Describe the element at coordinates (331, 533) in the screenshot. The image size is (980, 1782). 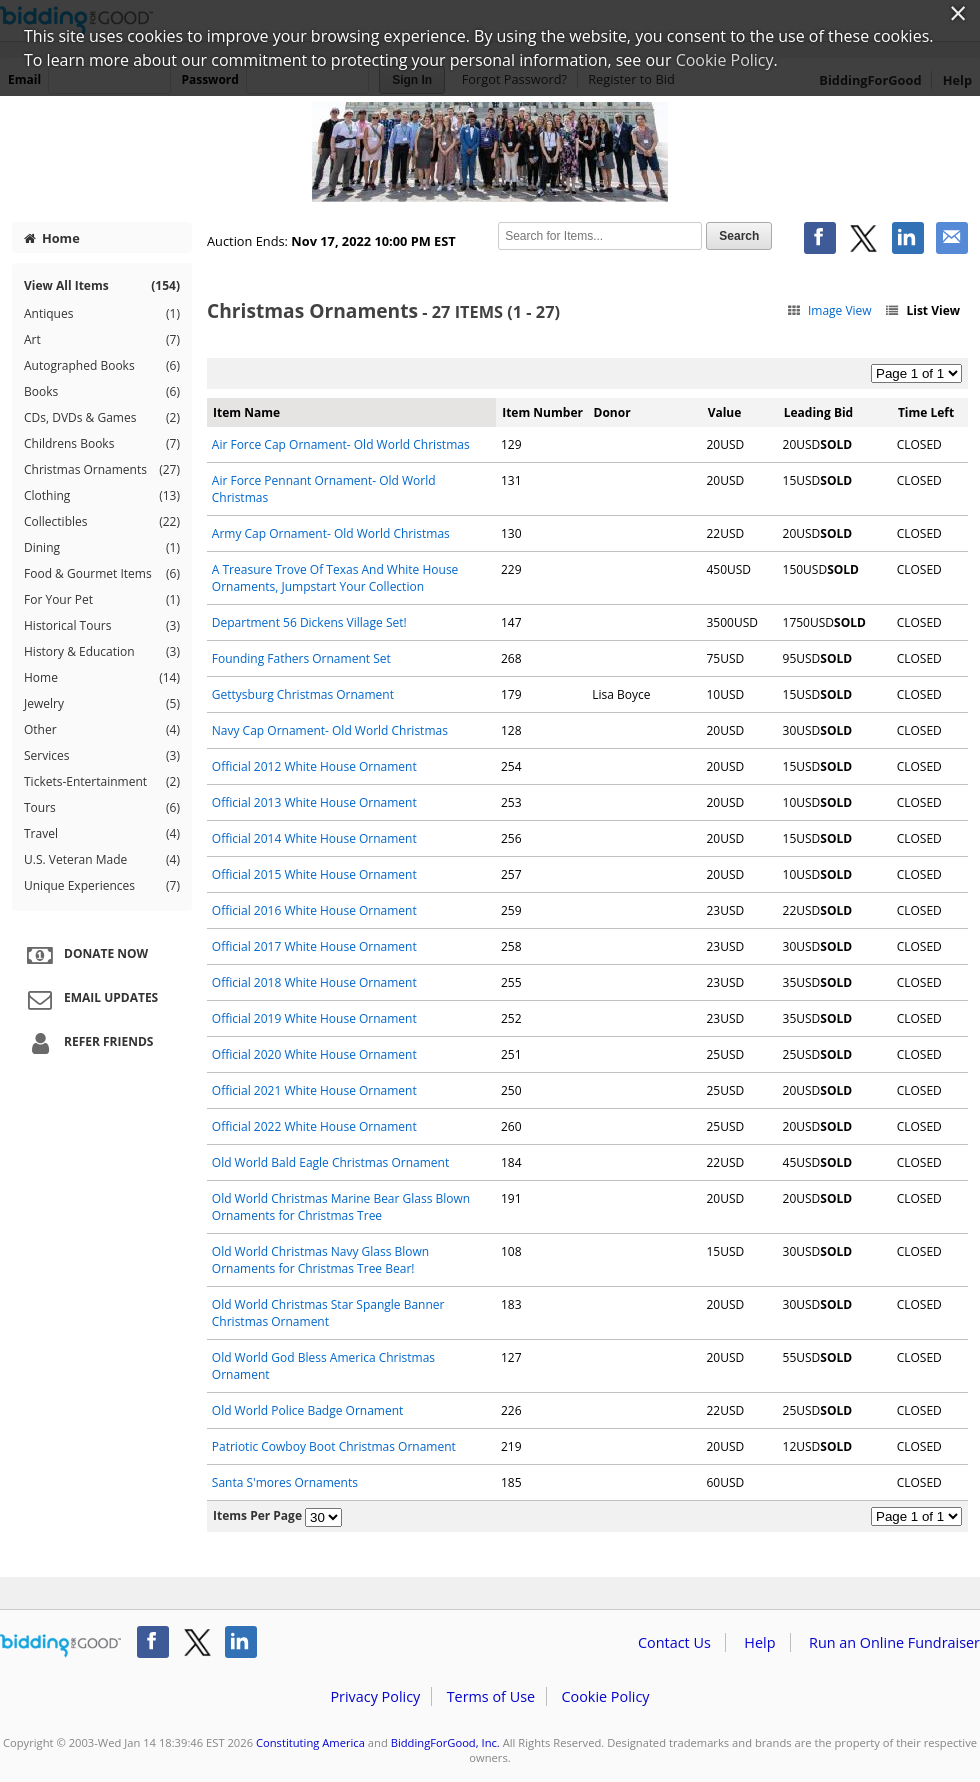
I see `Army Cap Ornament- Old World Christmas` at that location.